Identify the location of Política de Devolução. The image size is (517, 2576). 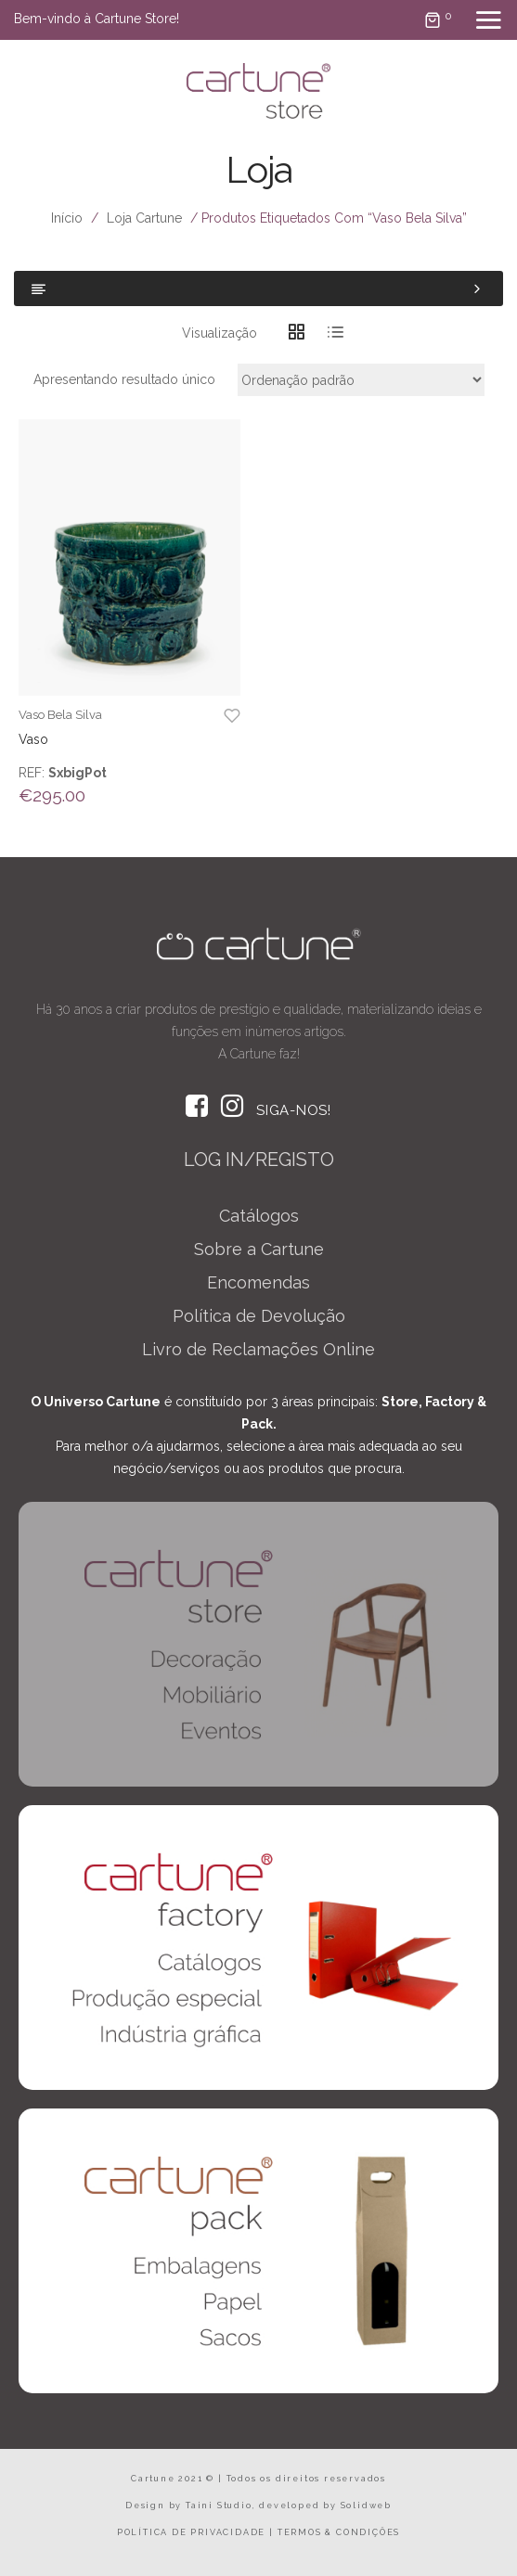
(259, 1316).